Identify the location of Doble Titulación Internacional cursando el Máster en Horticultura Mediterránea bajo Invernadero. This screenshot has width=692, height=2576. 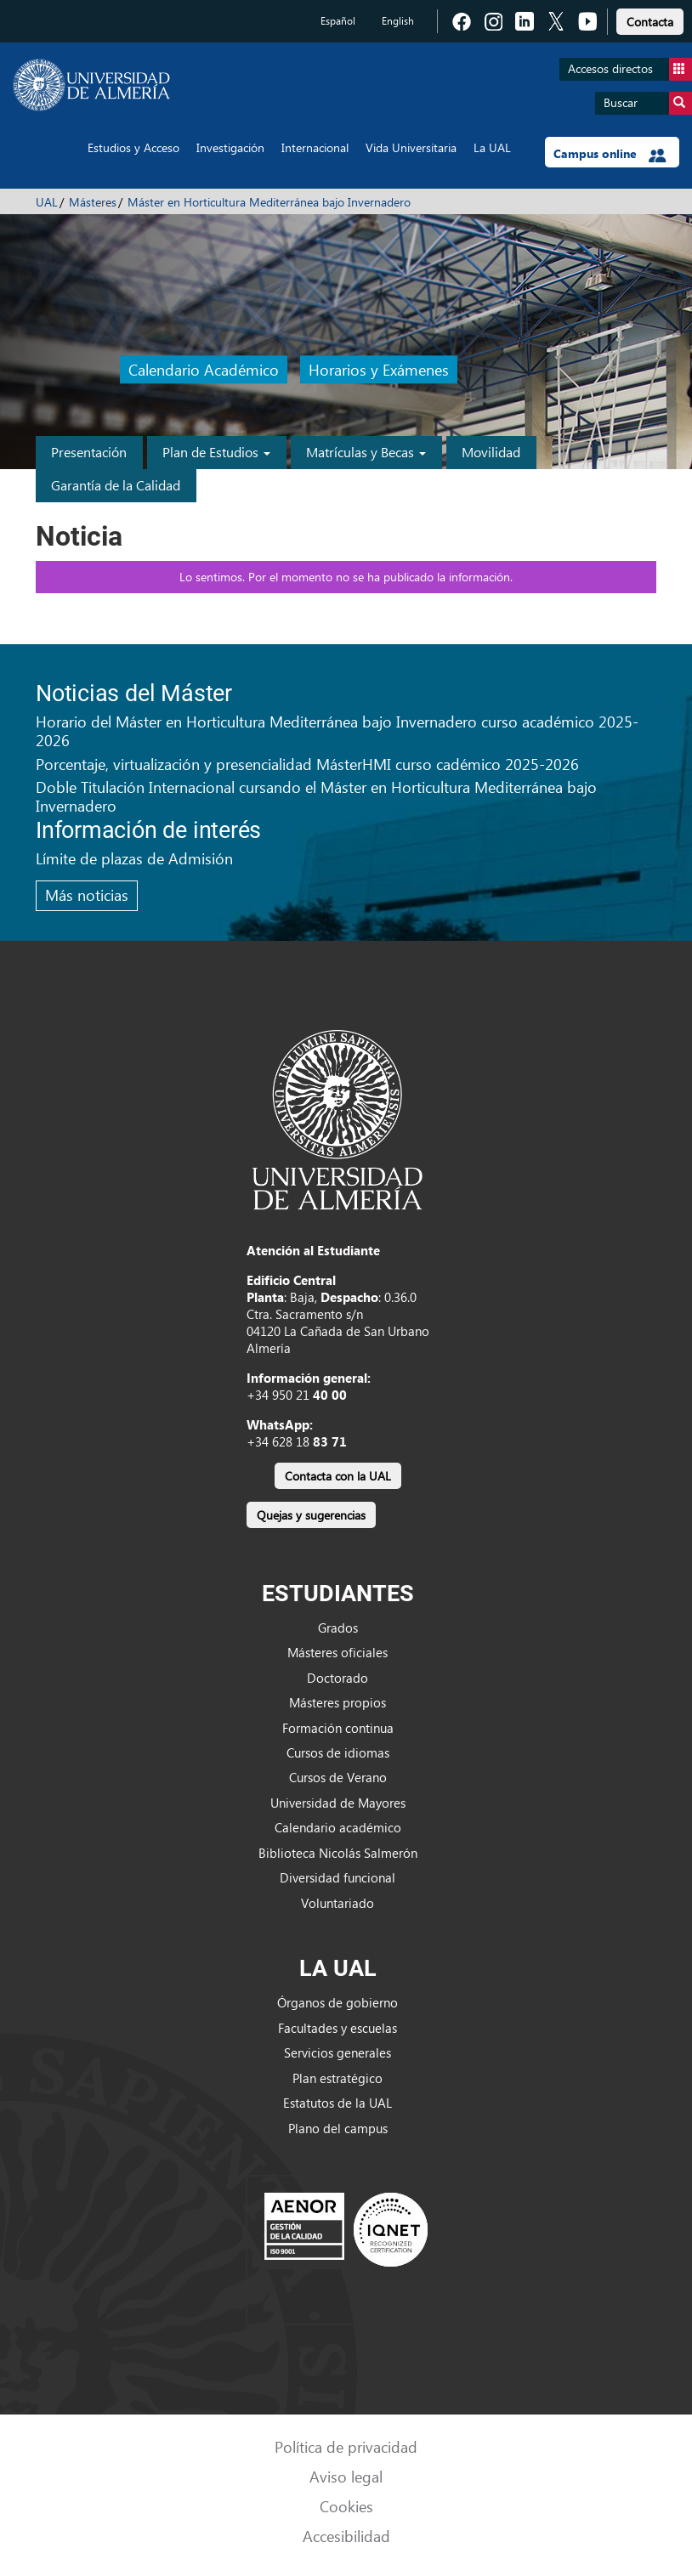
(316, 796).